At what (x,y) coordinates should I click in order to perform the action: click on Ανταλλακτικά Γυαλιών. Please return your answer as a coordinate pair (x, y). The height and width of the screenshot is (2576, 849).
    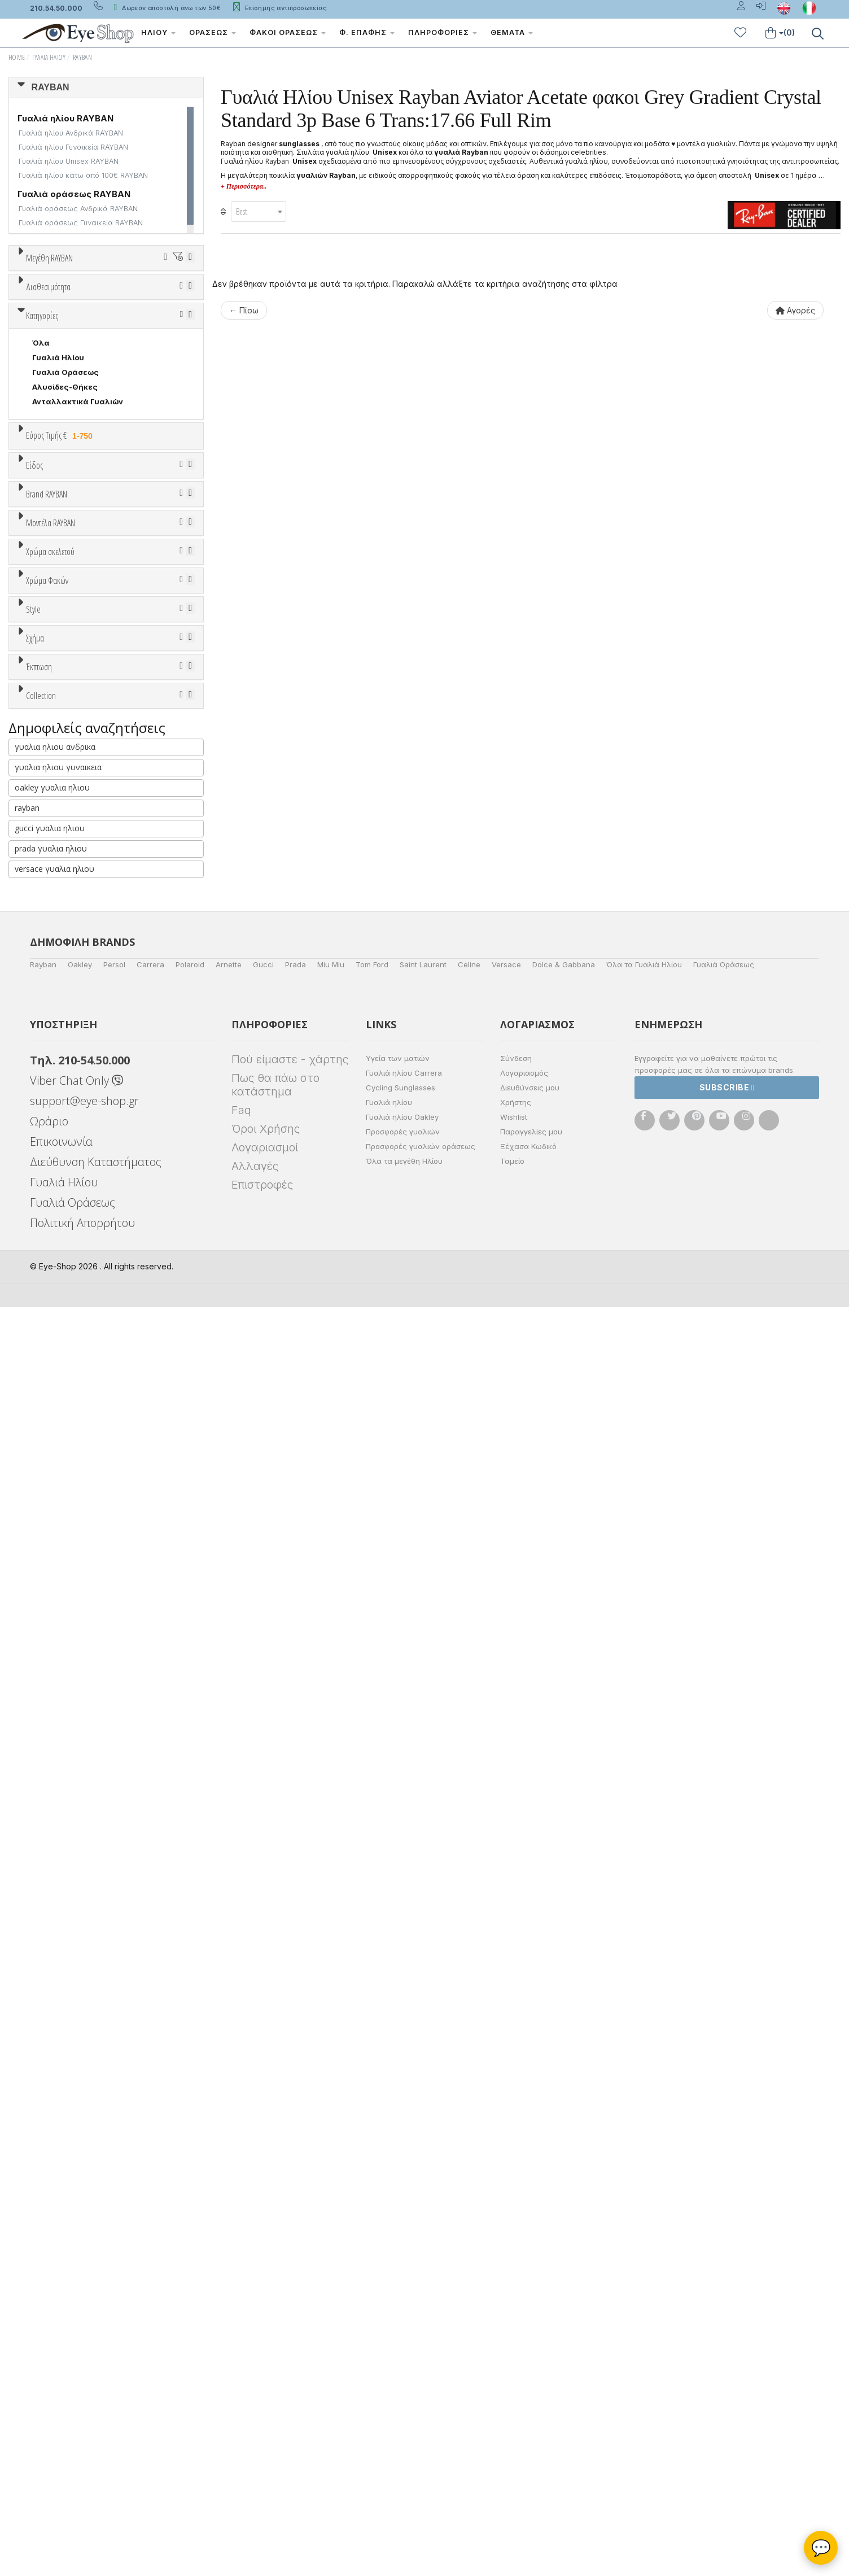
    Looking at the image, I should click on (77, 649).